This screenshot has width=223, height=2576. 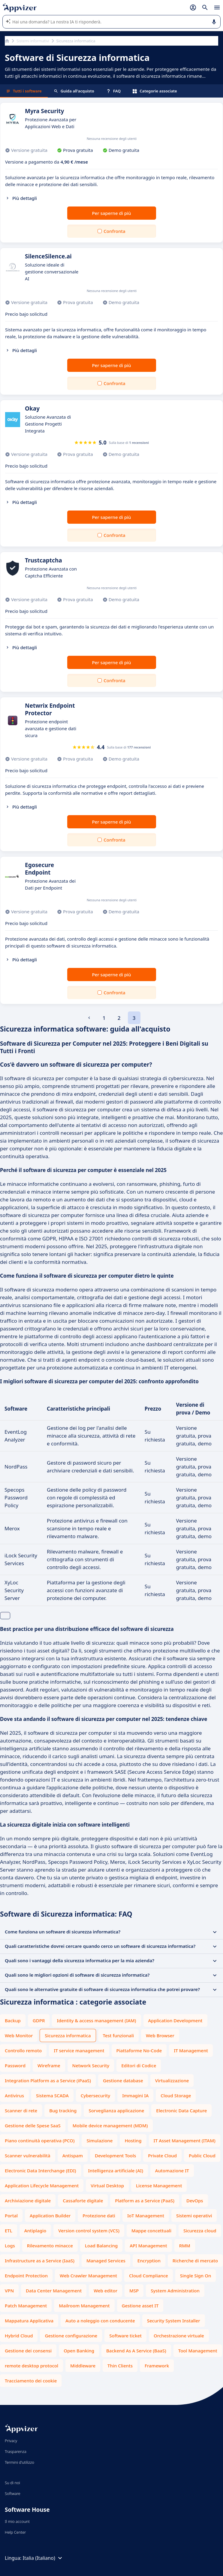 What do you see at coordinates (95, 2095) in the screenshot?
I see `Cybersecurity` at bounding box center [95, 2095].